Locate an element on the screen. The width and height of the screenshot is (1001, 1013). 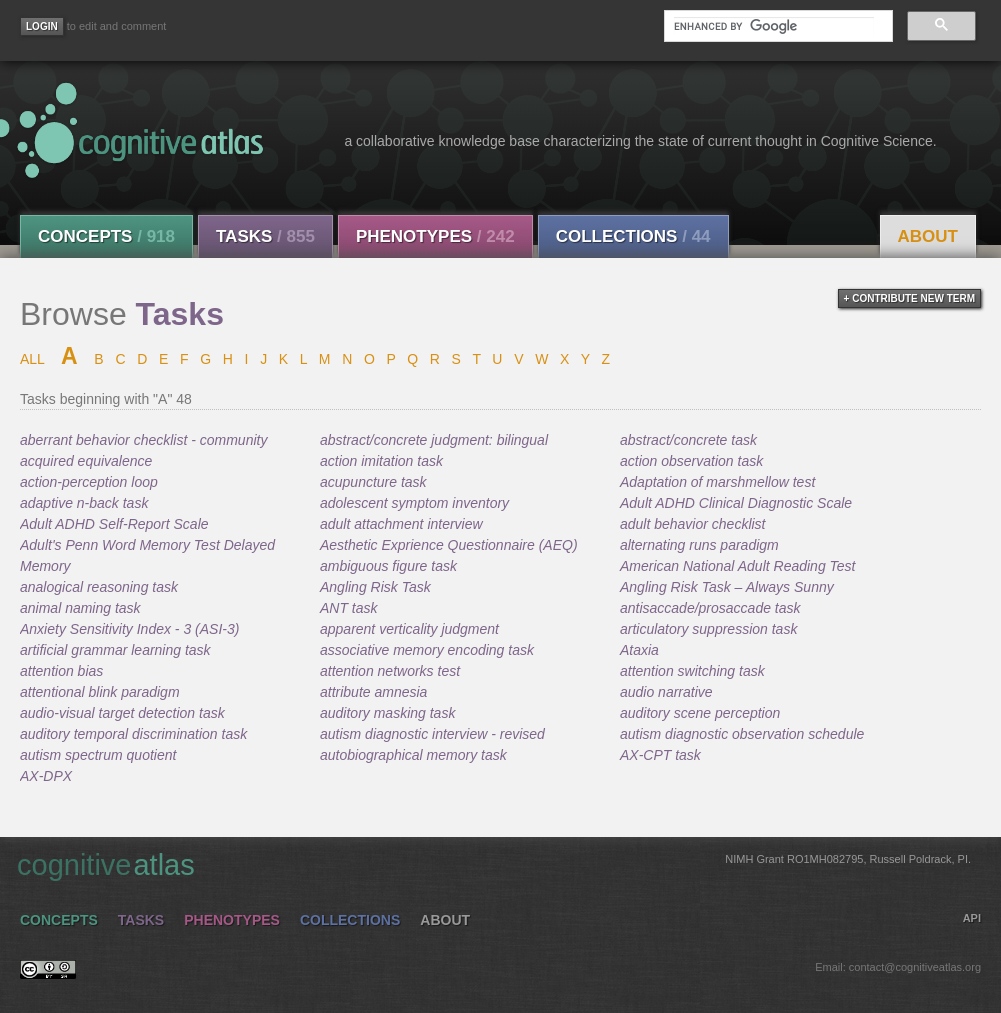
API is located at coordinates (972, 918).